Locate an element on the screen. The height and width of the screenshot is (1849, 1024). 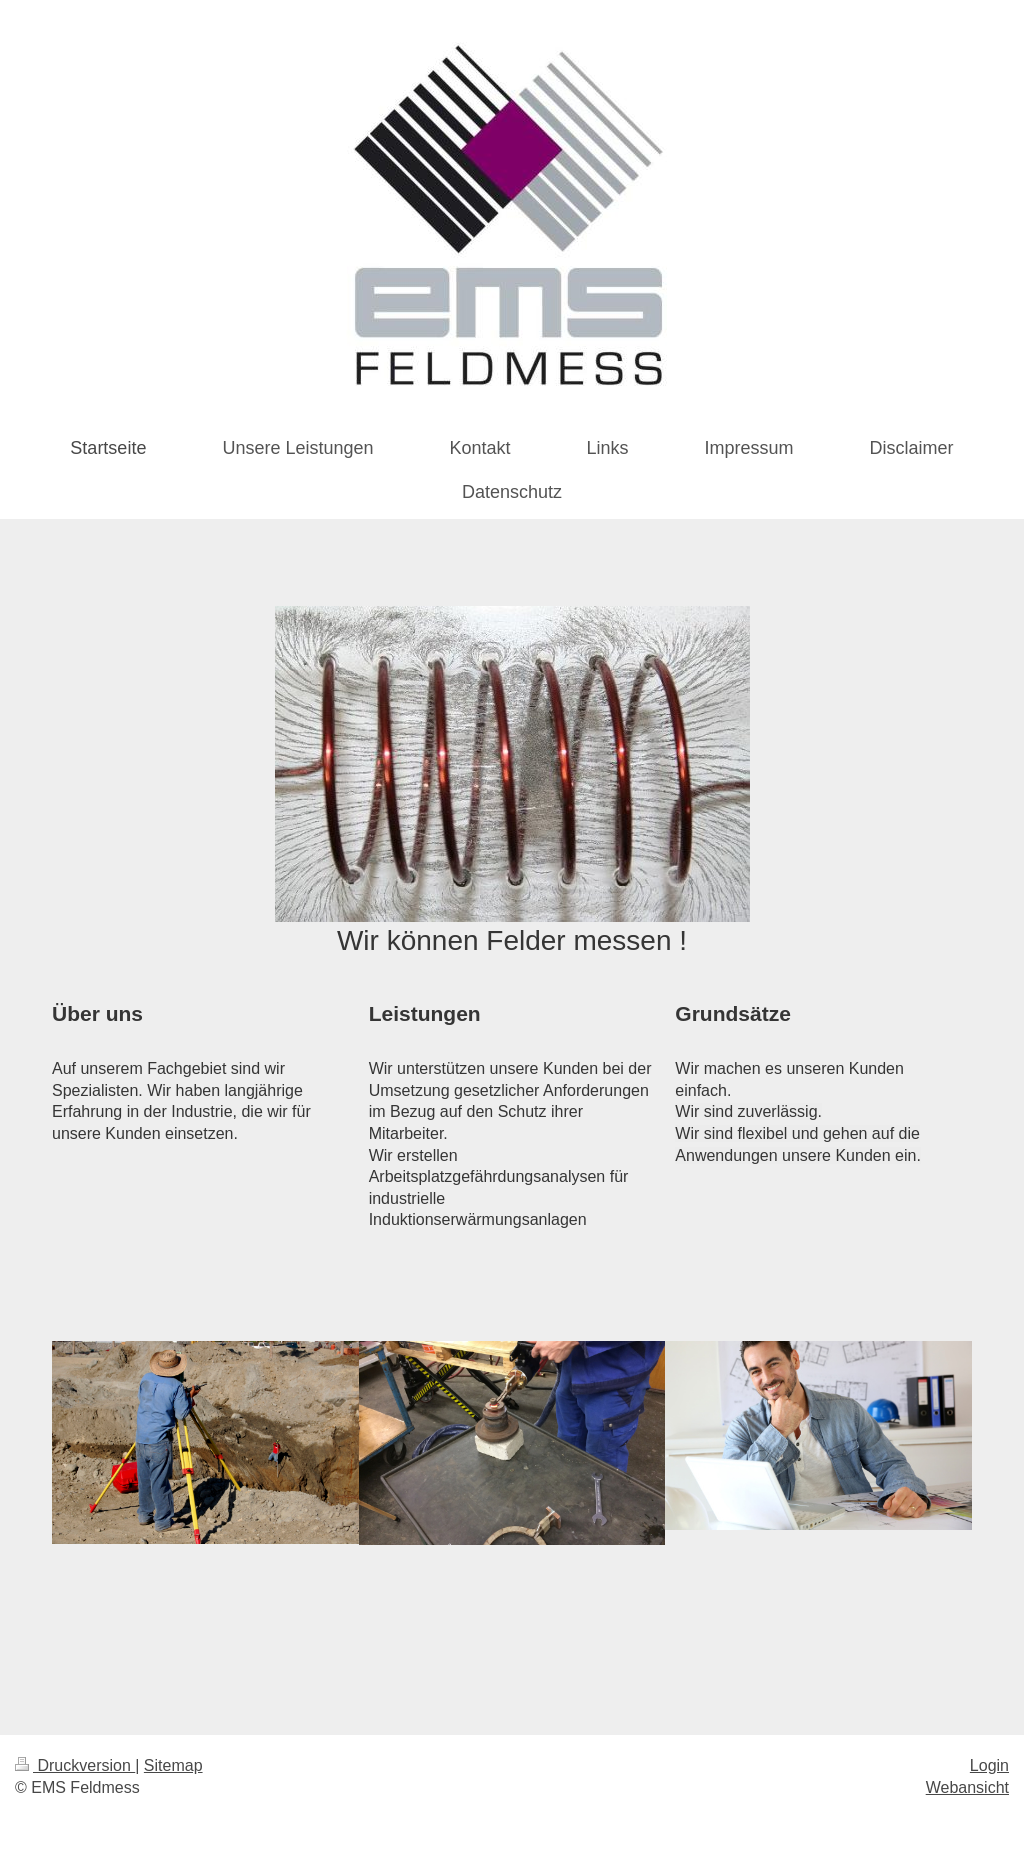
Druckversion is located at coordinates (75, 1765).